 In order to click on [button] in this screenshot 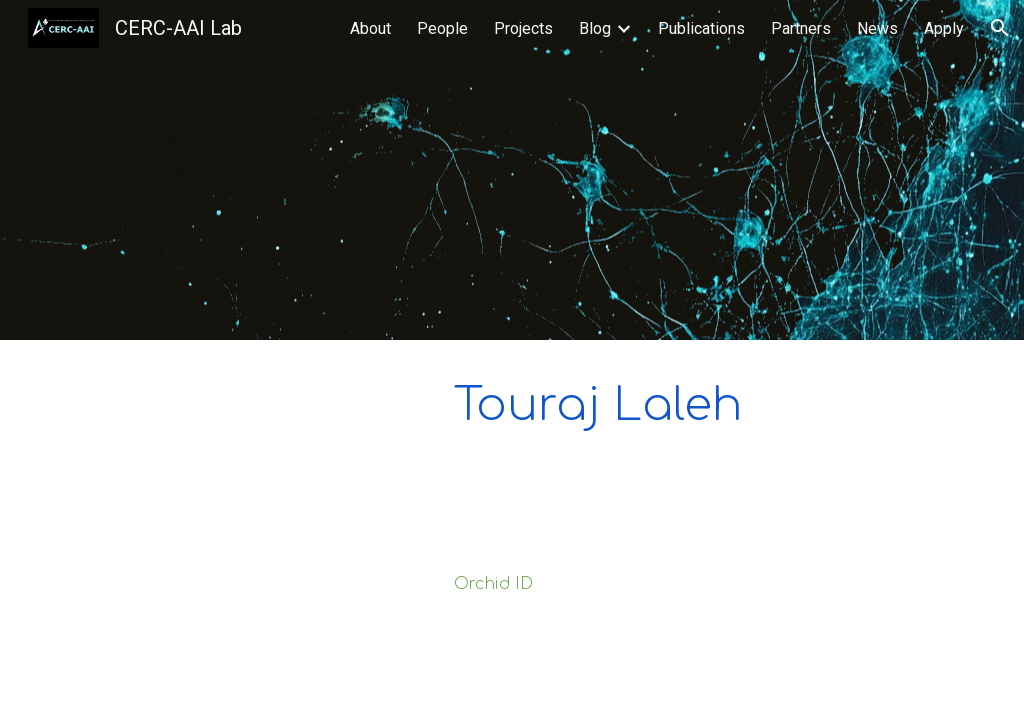, I will do `click(1000, 28)`.